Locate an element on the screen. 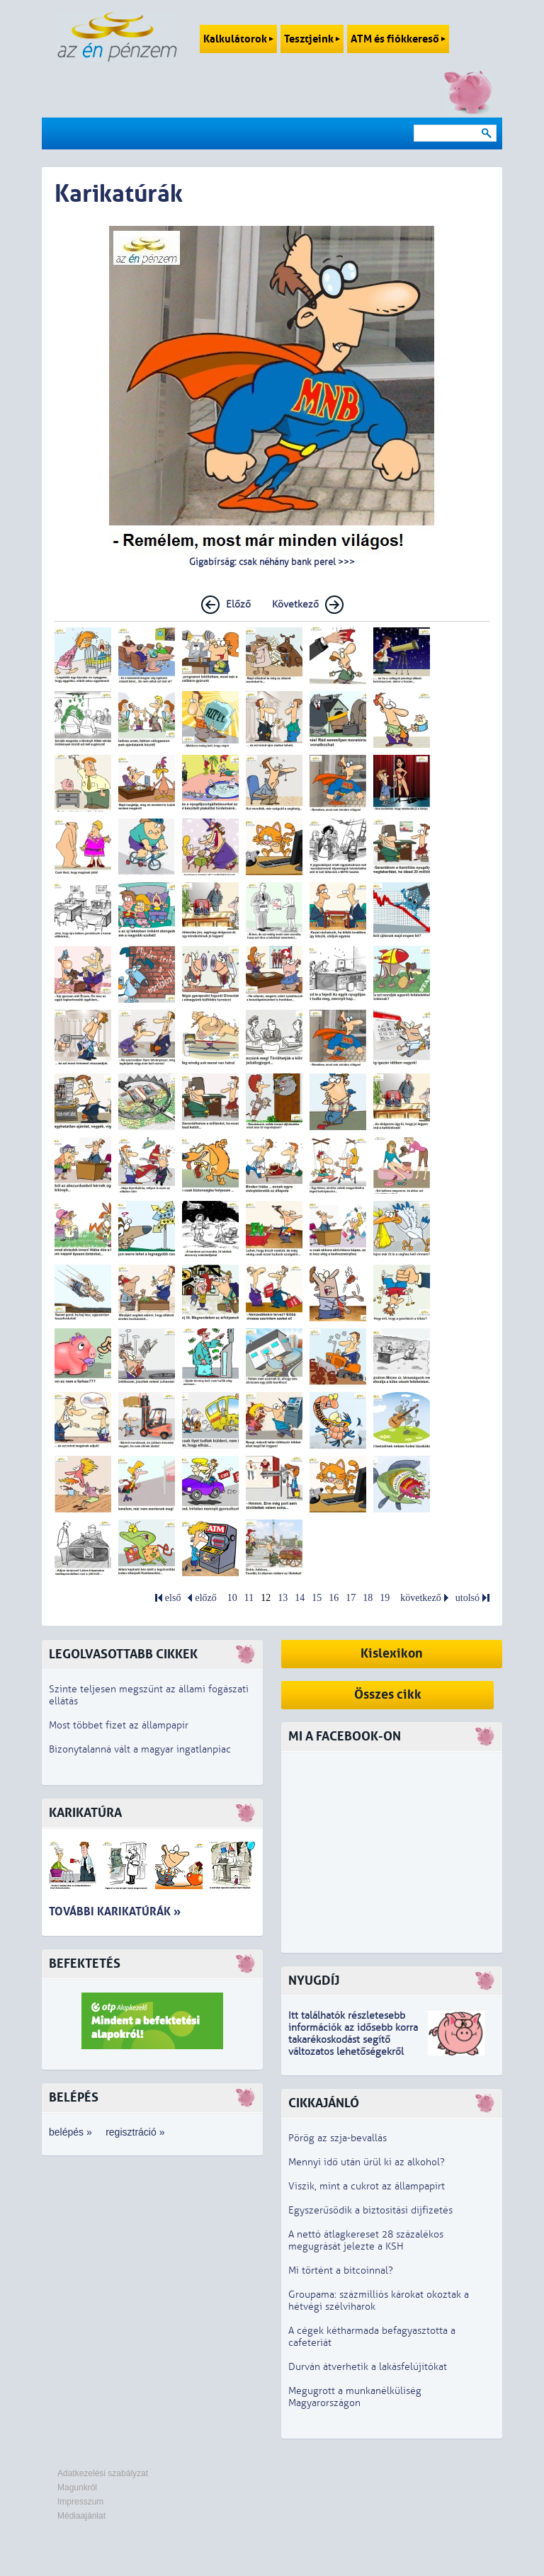  Karikatúra is located at coordinates (85, 1813).